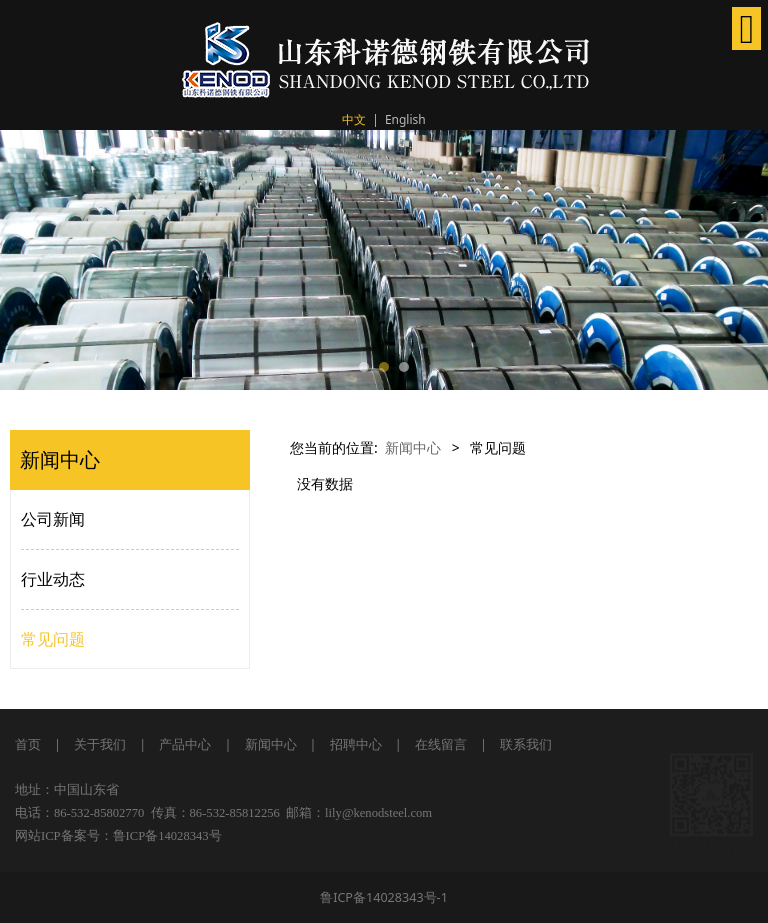  Describe the element at coordinates (526, 744) in the screenshot. I see `联系我们` at that location.